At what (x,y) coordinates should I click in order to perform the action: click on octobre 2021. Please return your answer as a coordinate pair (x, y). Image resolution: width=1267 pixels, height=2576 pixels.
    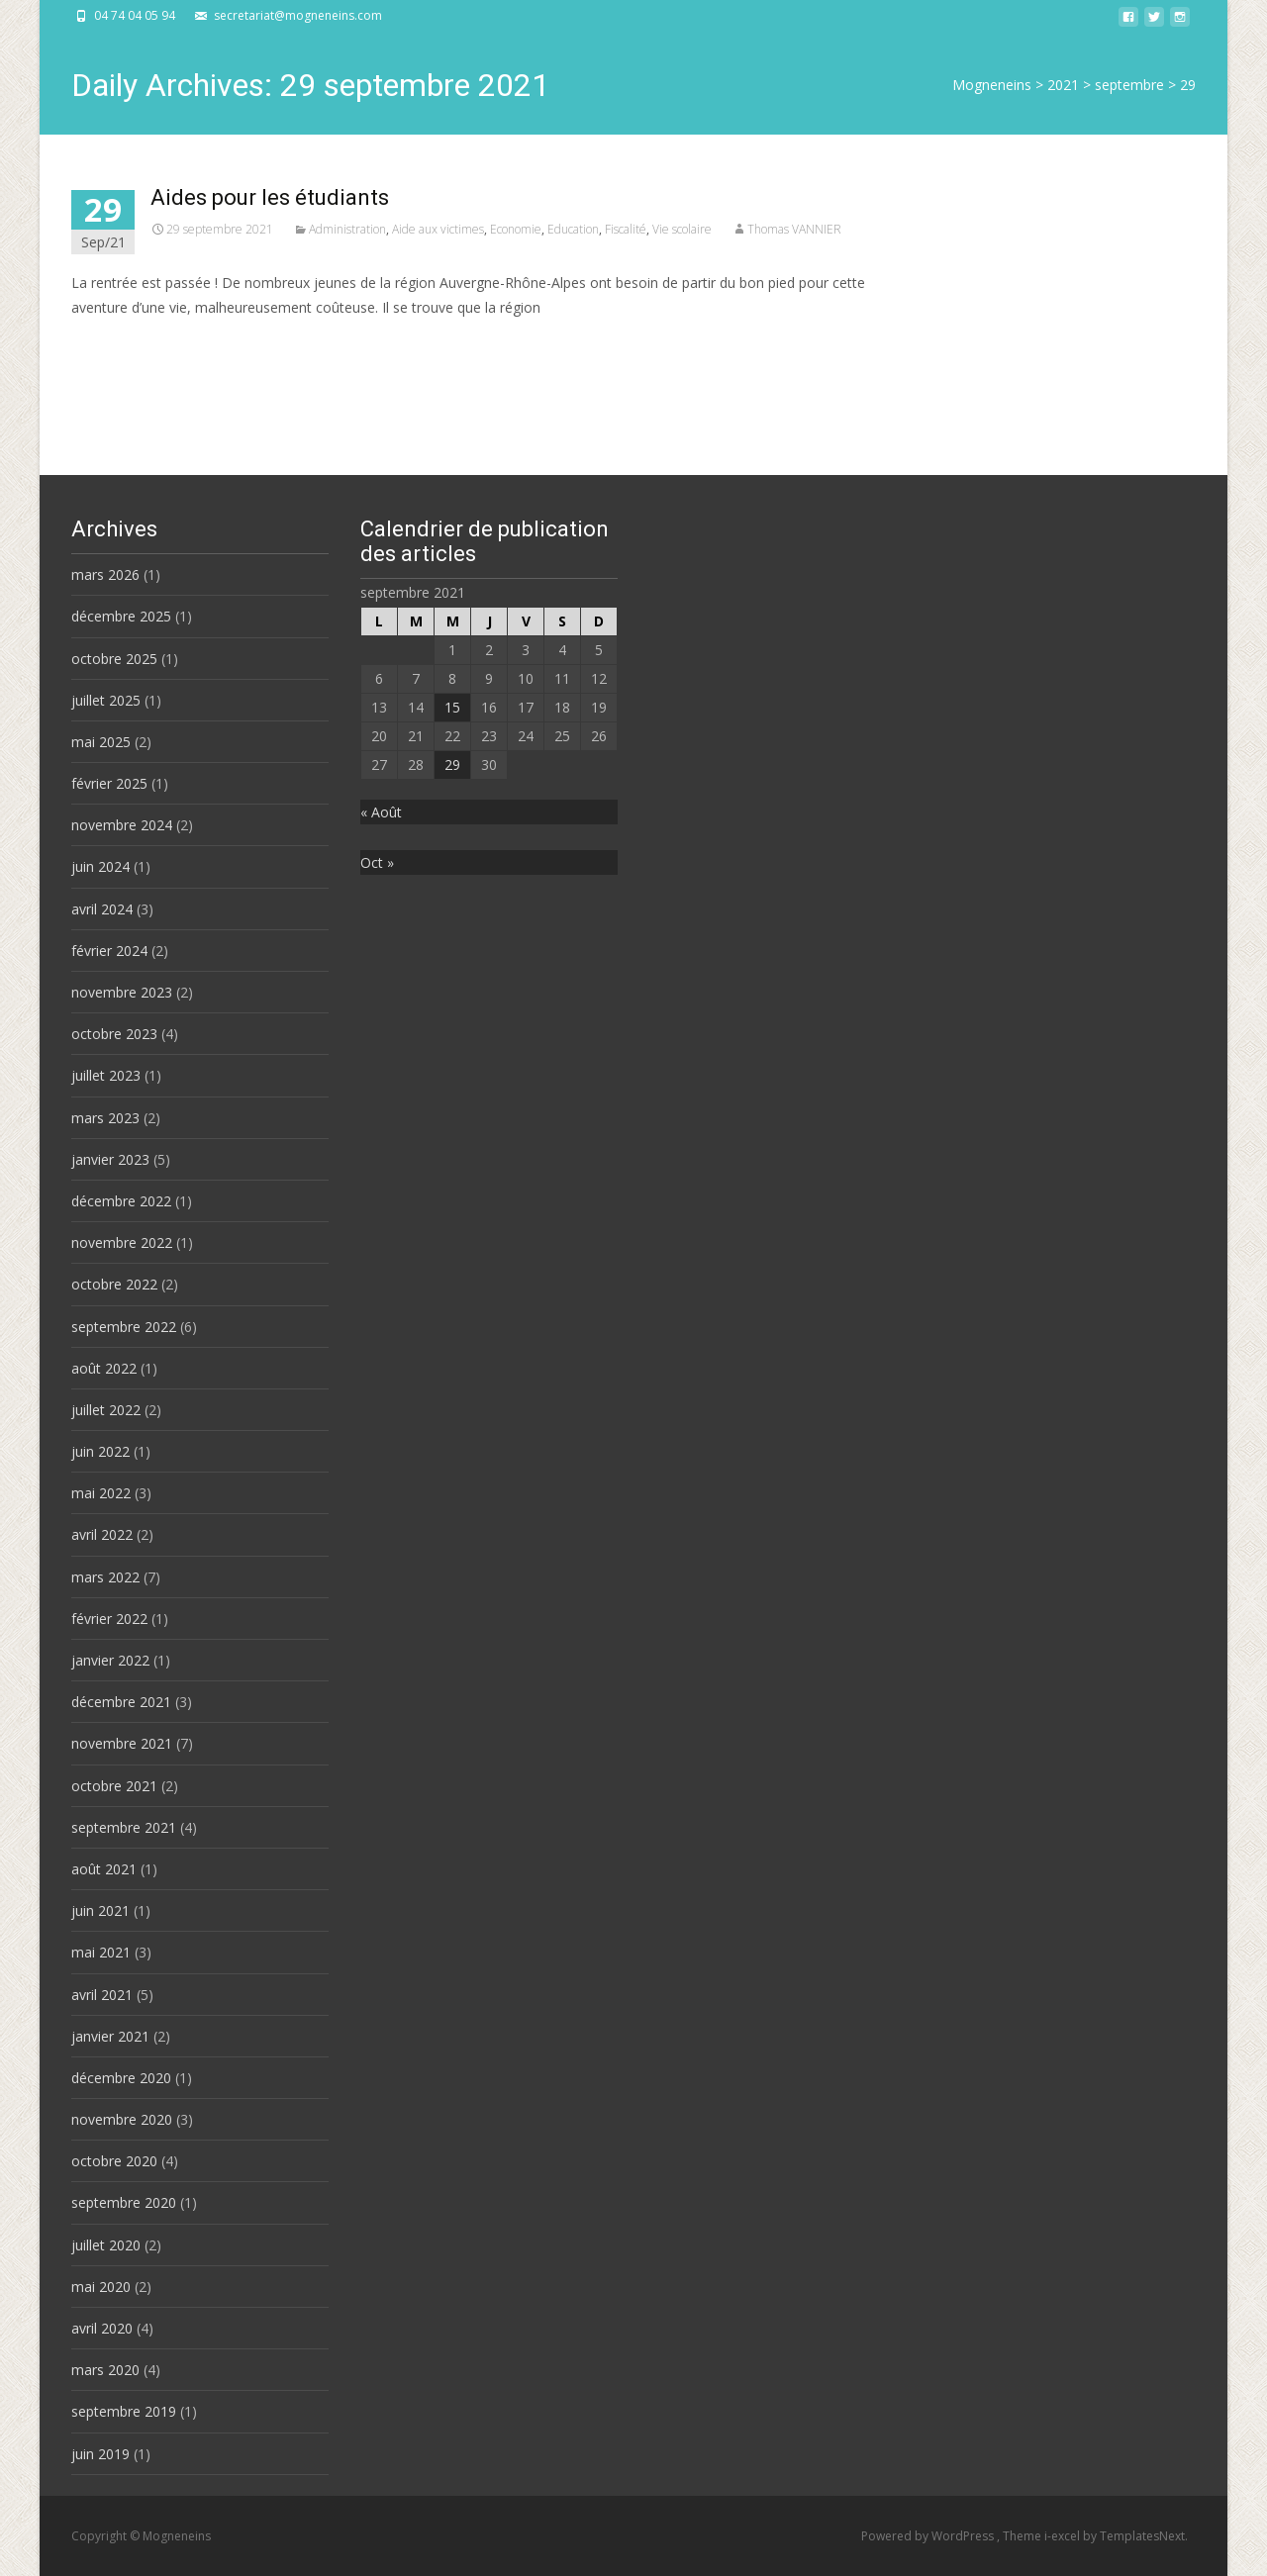
    Looking at the image, I should click on (114, 1785).